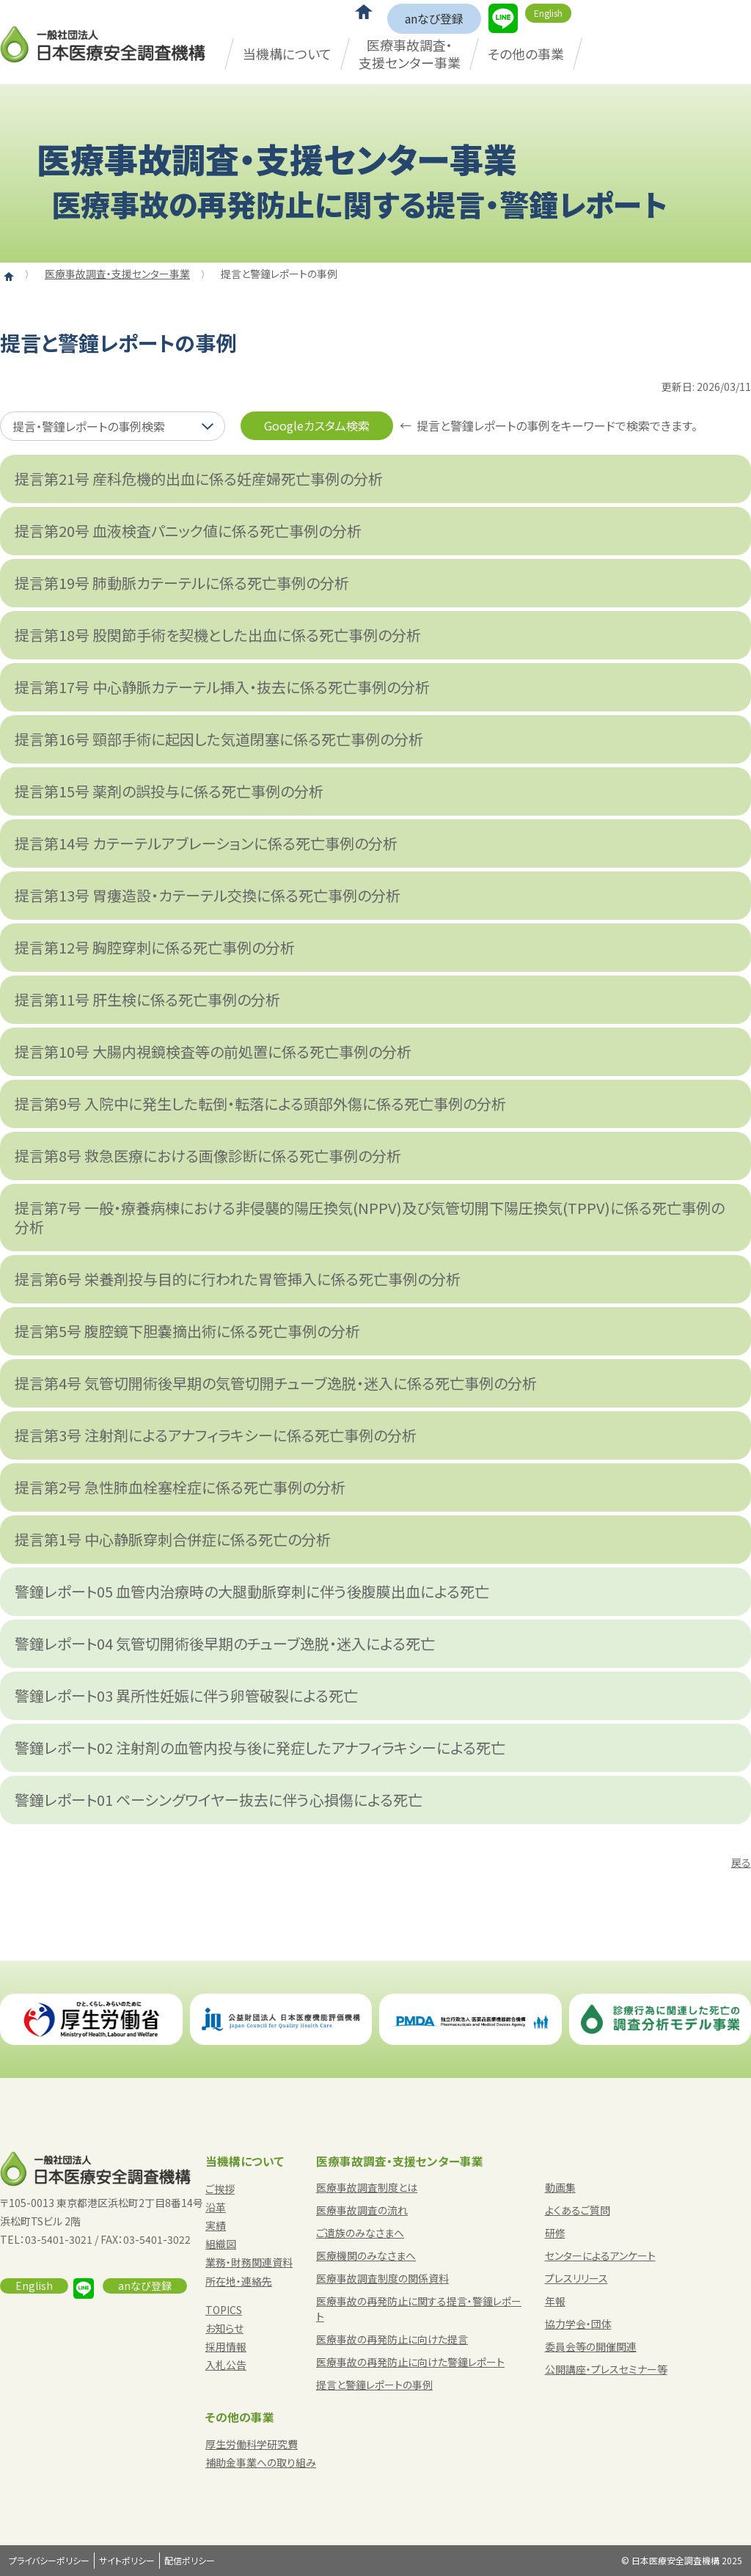 This screenshot has width=751, height=2576. I want to click on 戻る, so click(741, 1862).